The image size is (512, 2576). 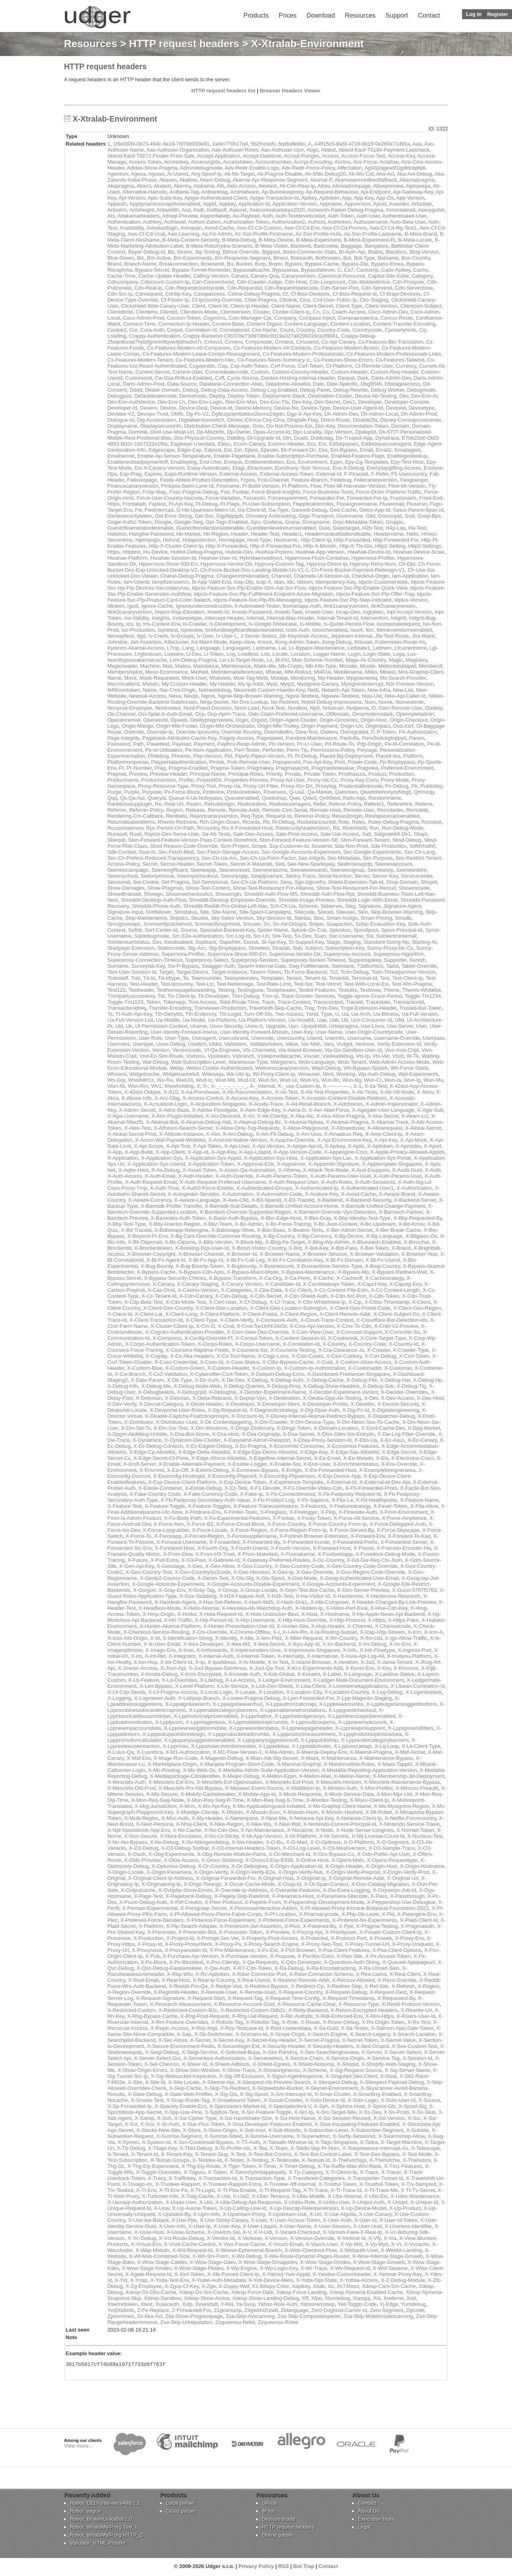 I want to click on Is-Mobile, so click(x=310, y=624).